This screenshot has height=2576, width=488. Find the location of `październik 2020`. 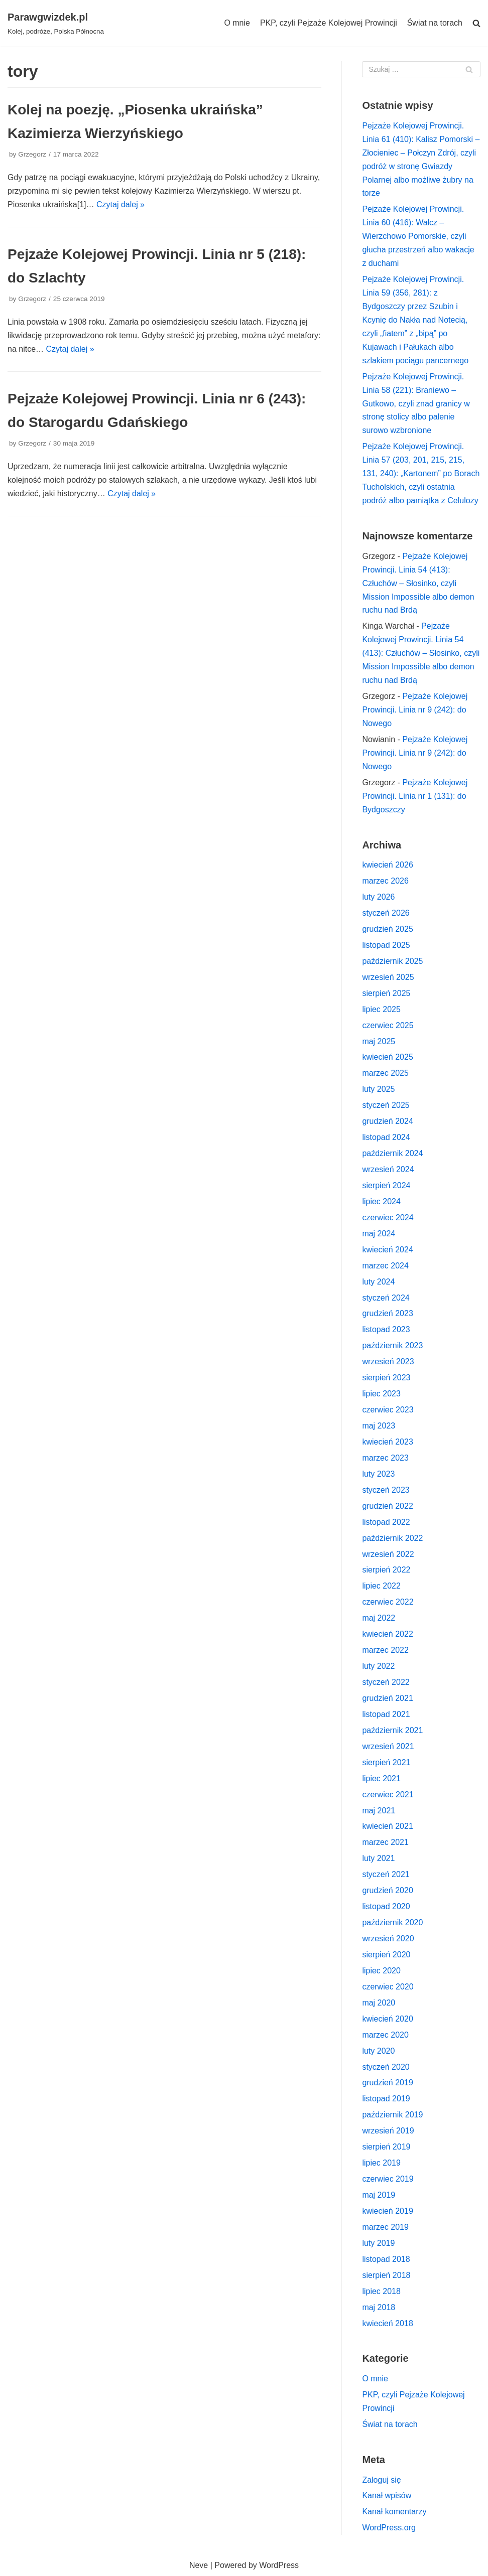

październik 2020 is located at coordinates (392, 1922).